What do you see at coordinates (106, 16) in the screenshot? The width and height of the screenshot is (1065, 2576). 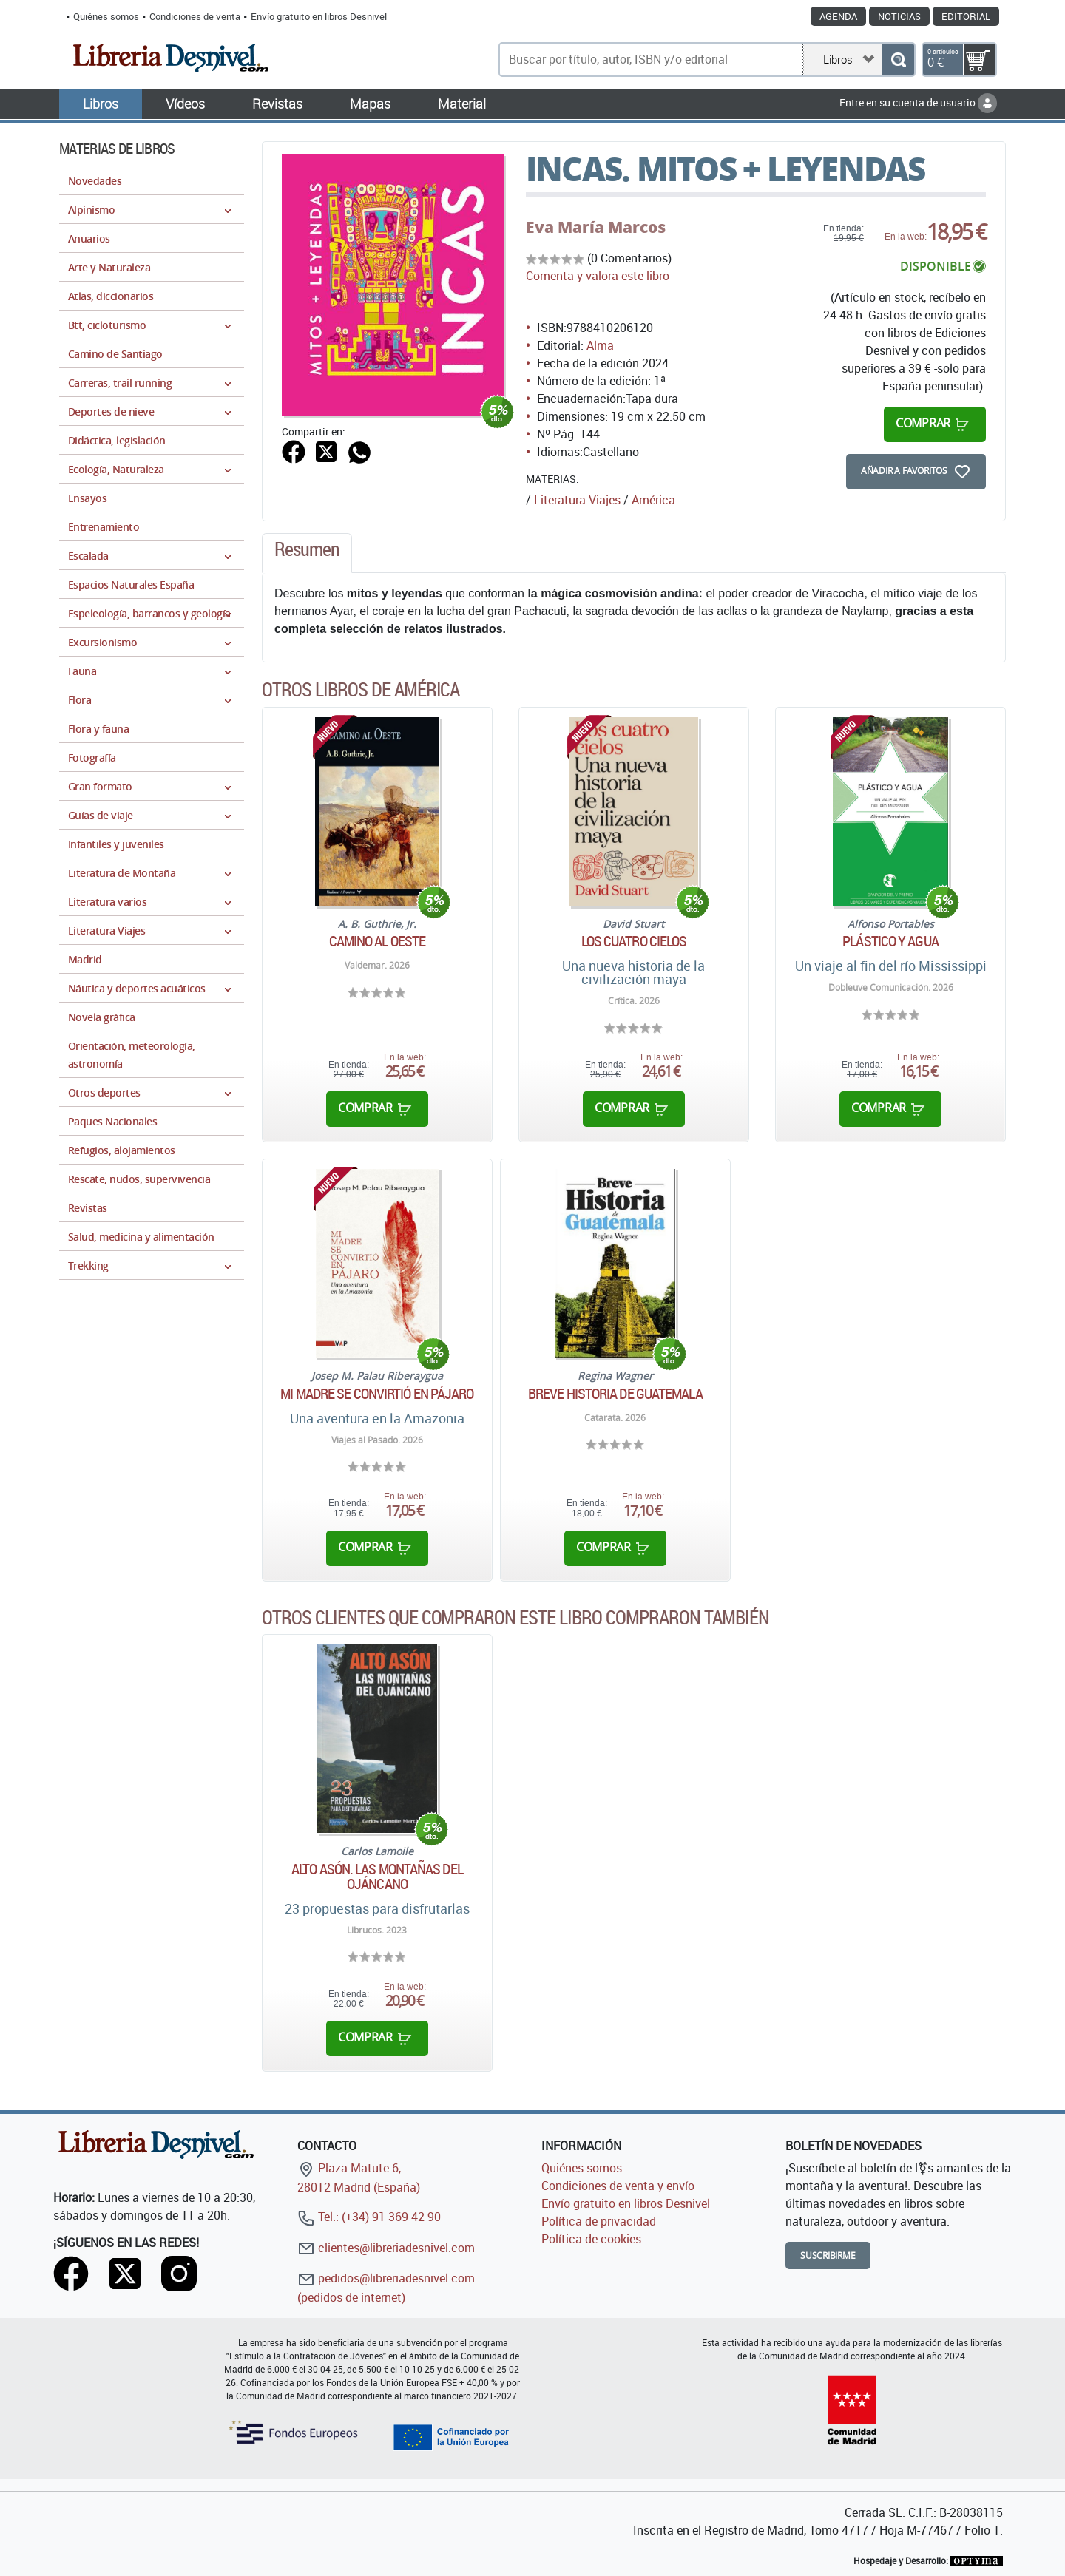 I see `Quiénes somos` at bounding box center [106, 16].